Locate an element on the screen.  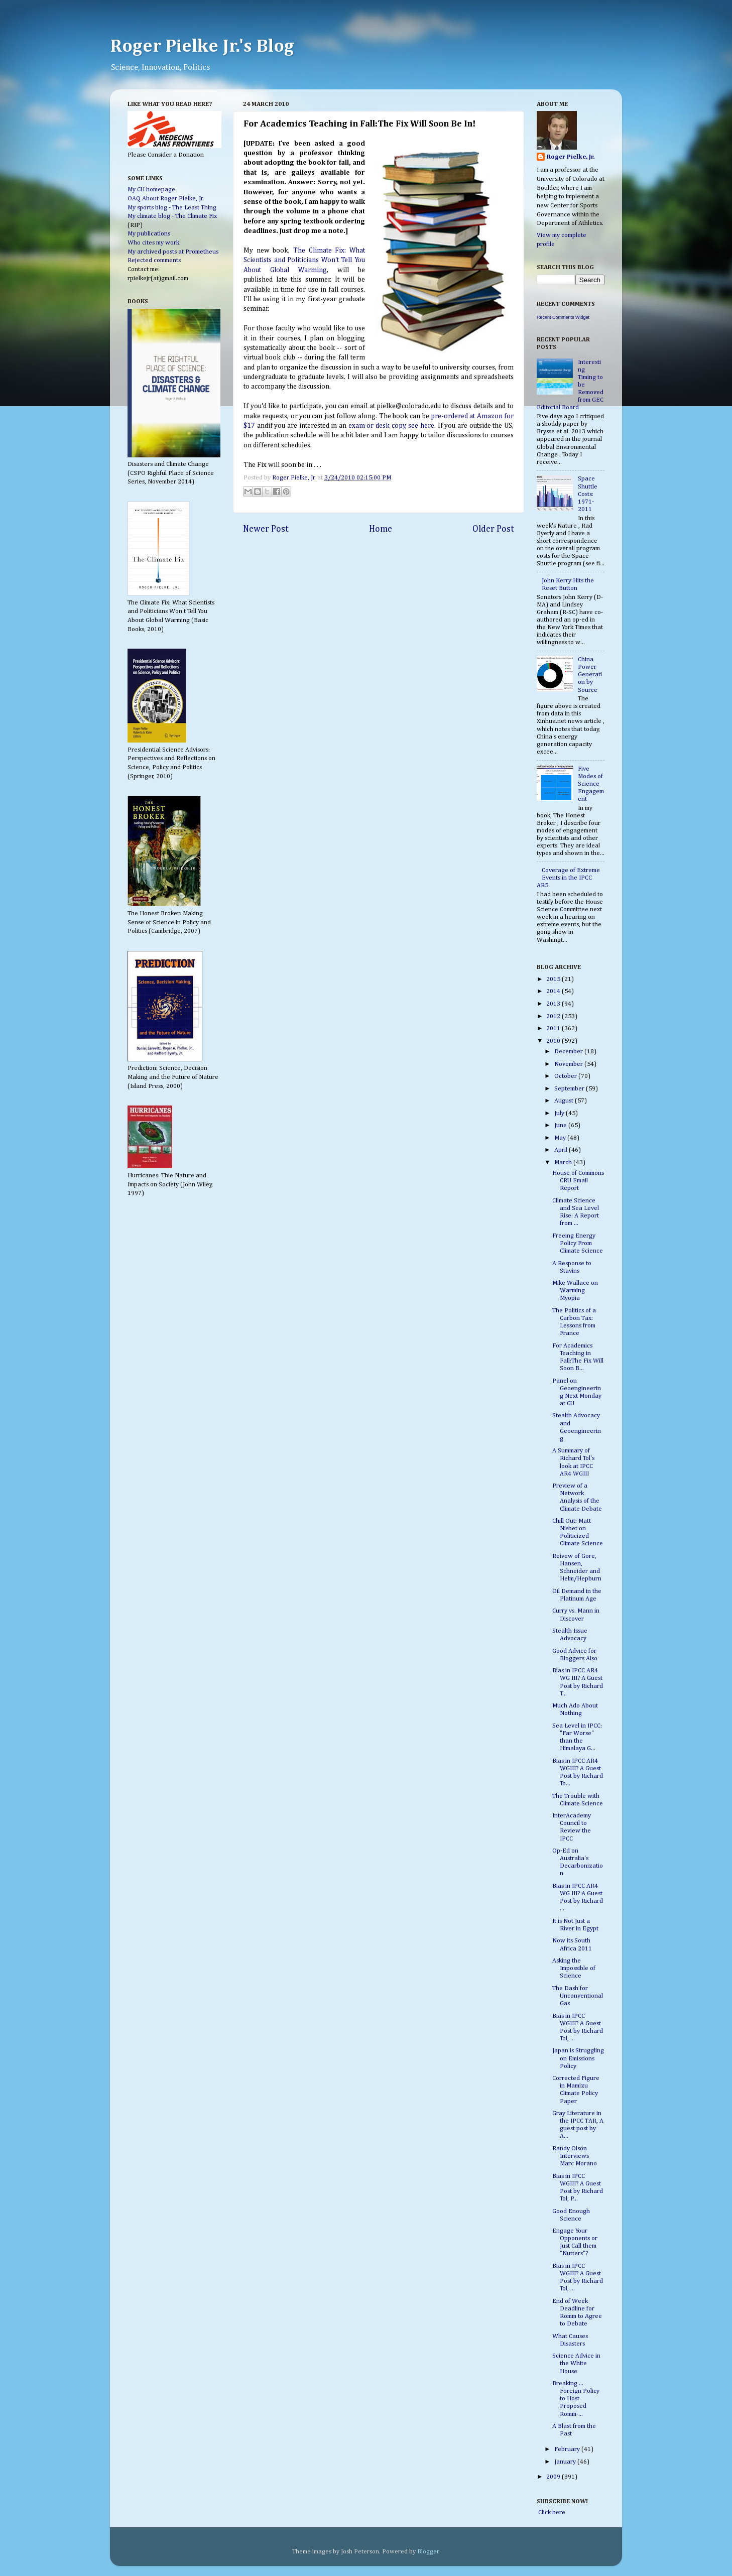
Coverage of Extreme Events in the IPCC AR5 is located at coordinates (568, 878).